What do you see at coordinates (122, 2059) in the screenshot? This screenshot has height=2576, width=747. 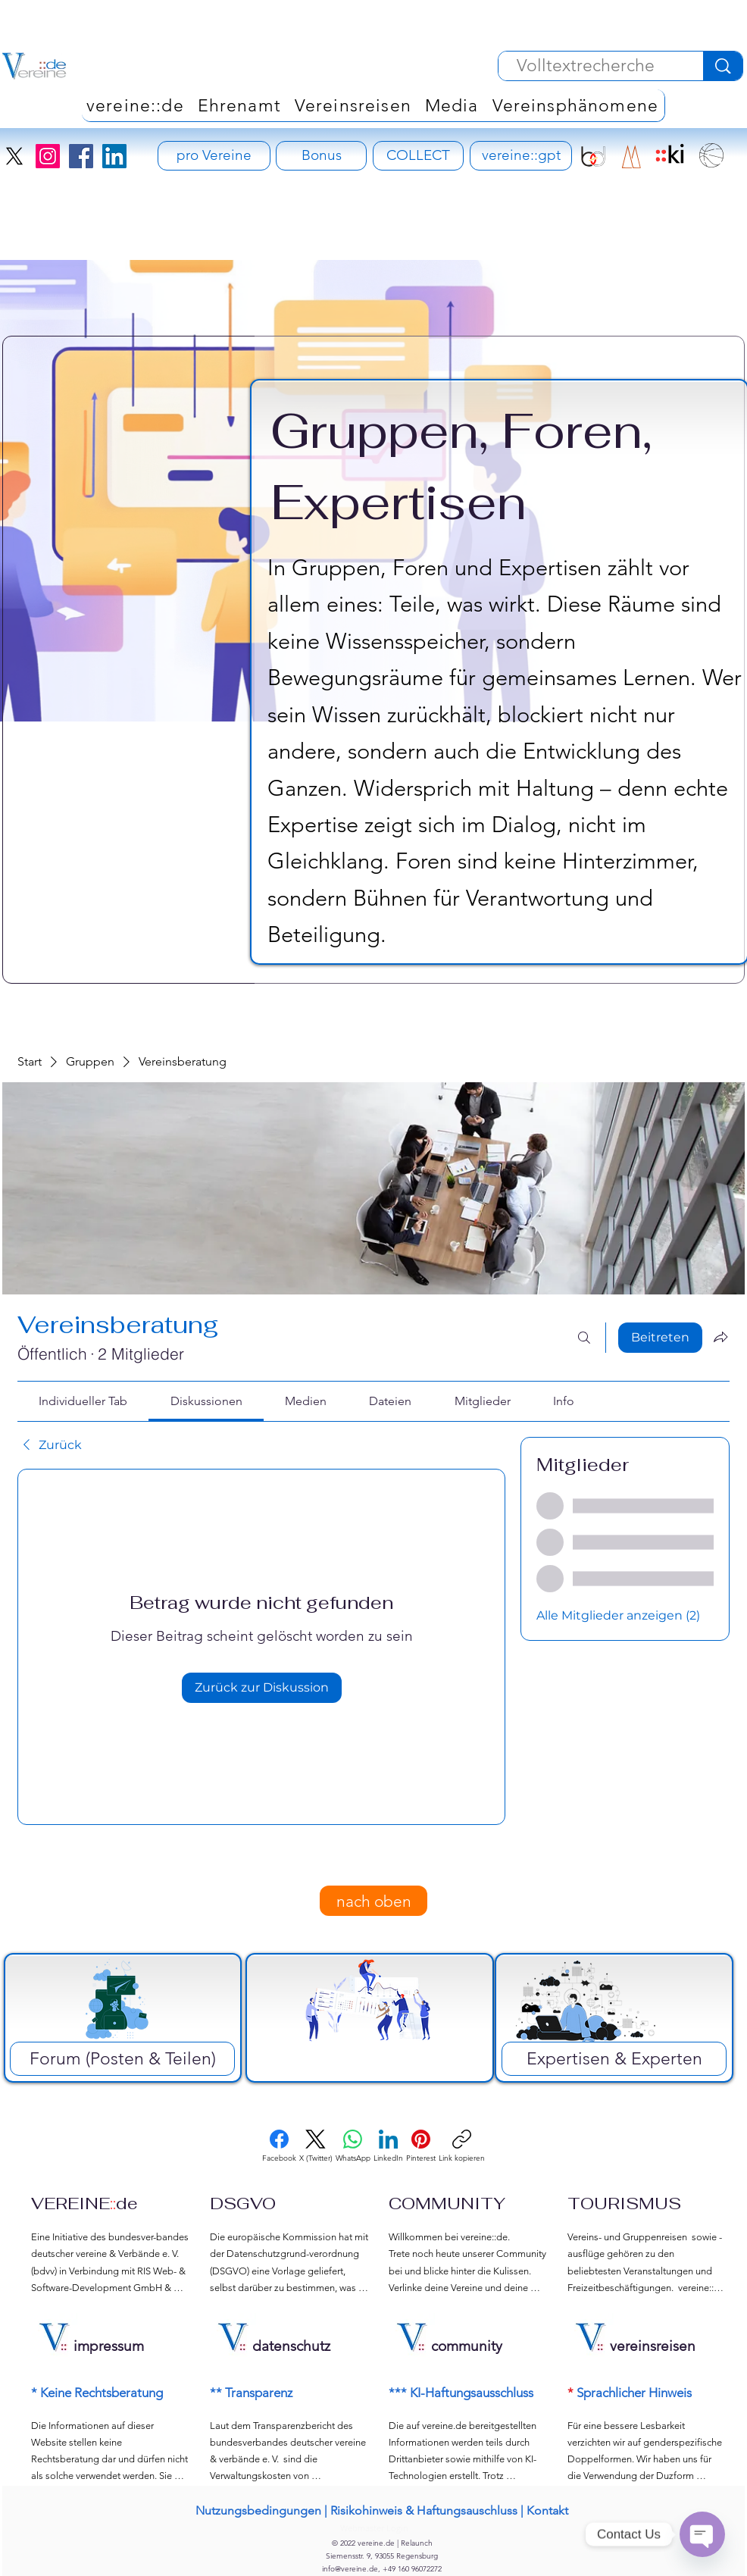 I see `[Forum (Posten & Teilen)]` at bounding box center [122, 2059].